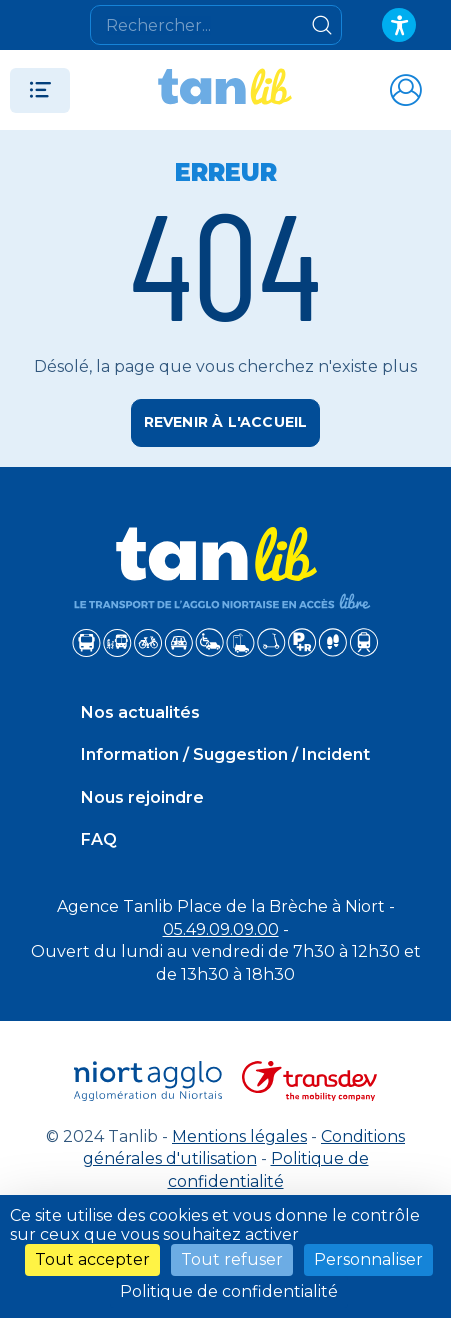 The height and width of the screenshot is (1318, 451). What do you see at coordinates (225, 90) in the screenshot?
I see `[Tanlib - Retour à l'accueil]` at bounding box center [225, 90].